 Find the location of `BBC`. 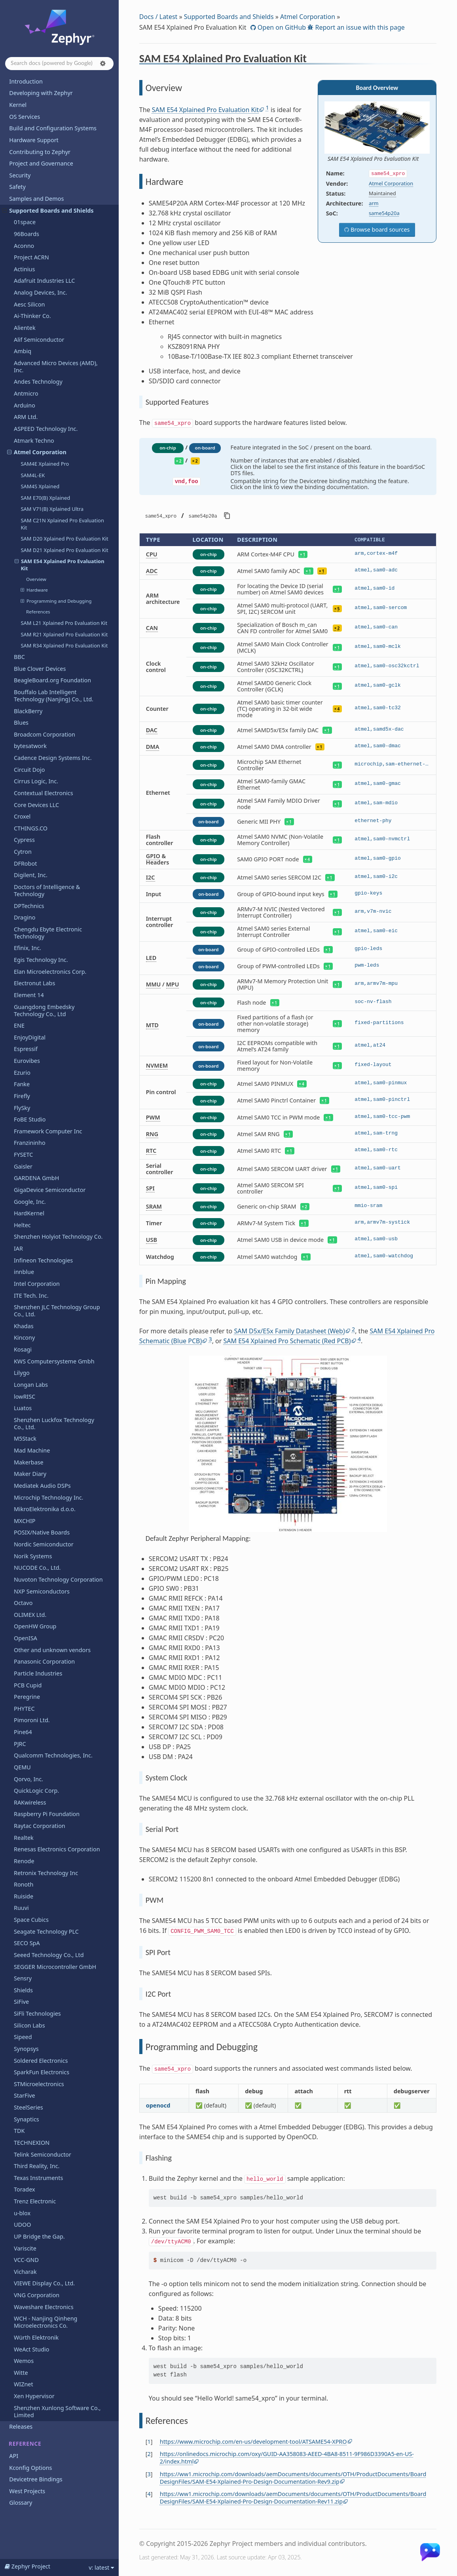

BBC is located at coordinates (19, 657).